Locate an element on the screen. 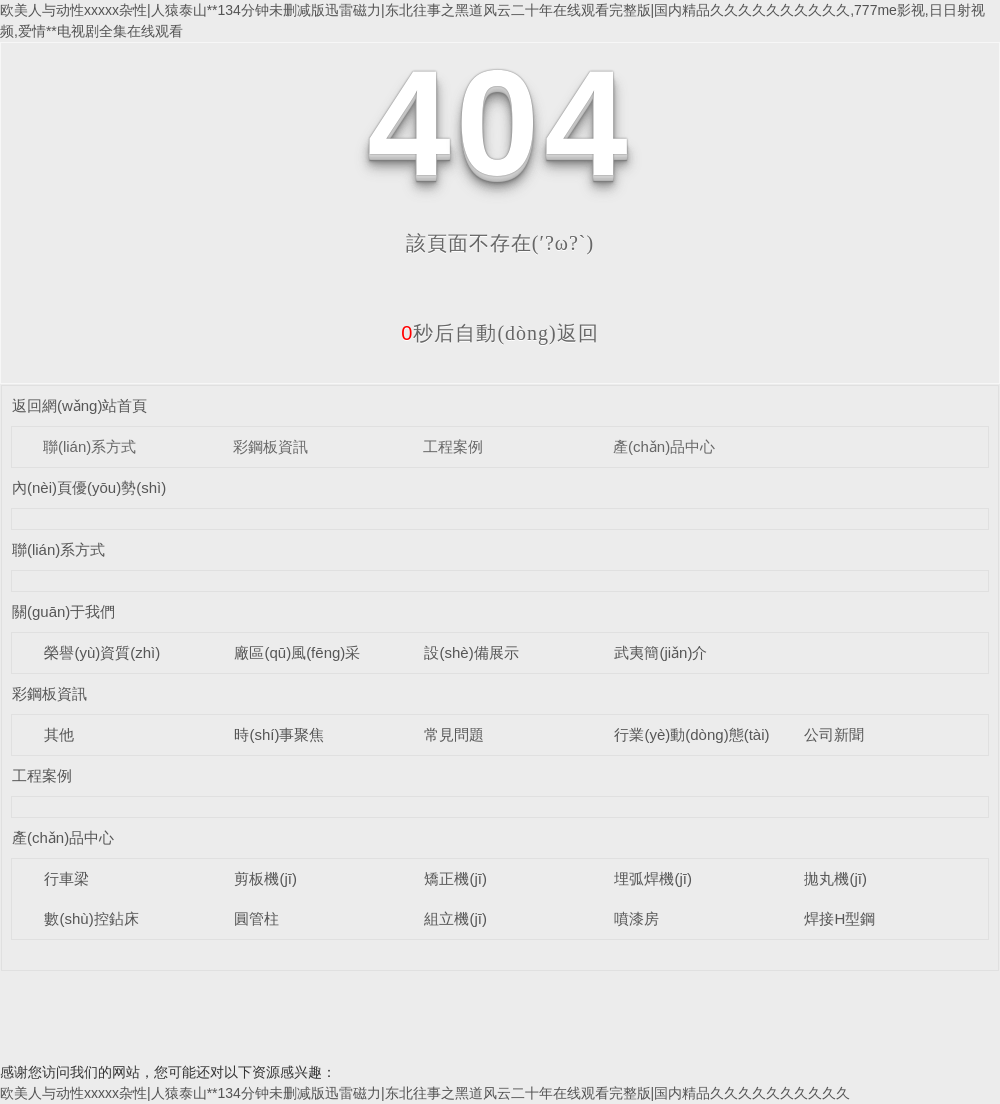 The height and width of the screenshot is (1104, 1000). 返回網(wǎng)站首頁 is located at coordinates (80, 405).